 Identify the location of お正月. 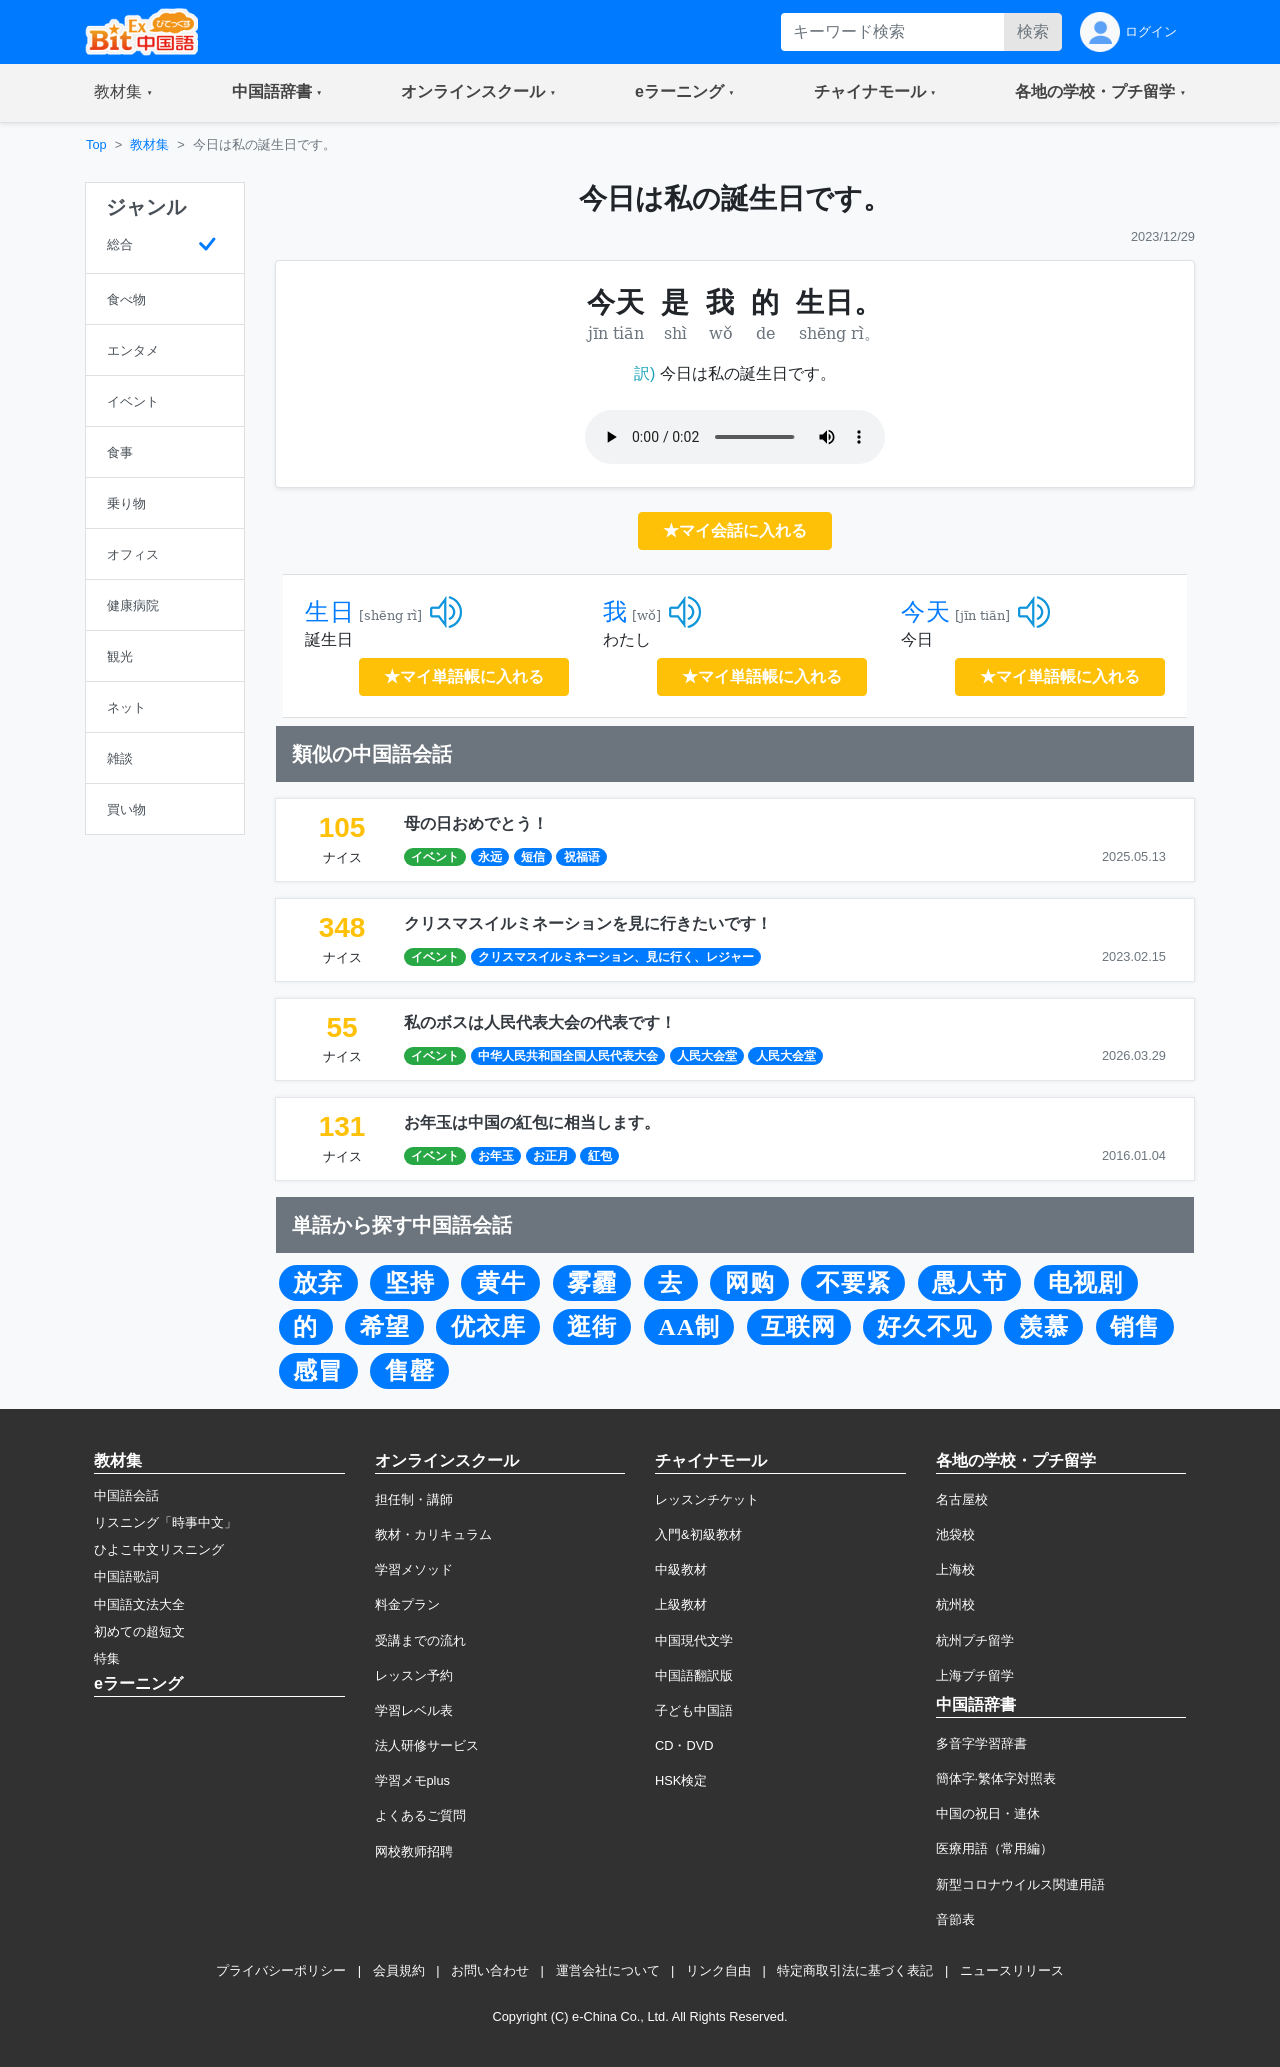
(551, 1156).